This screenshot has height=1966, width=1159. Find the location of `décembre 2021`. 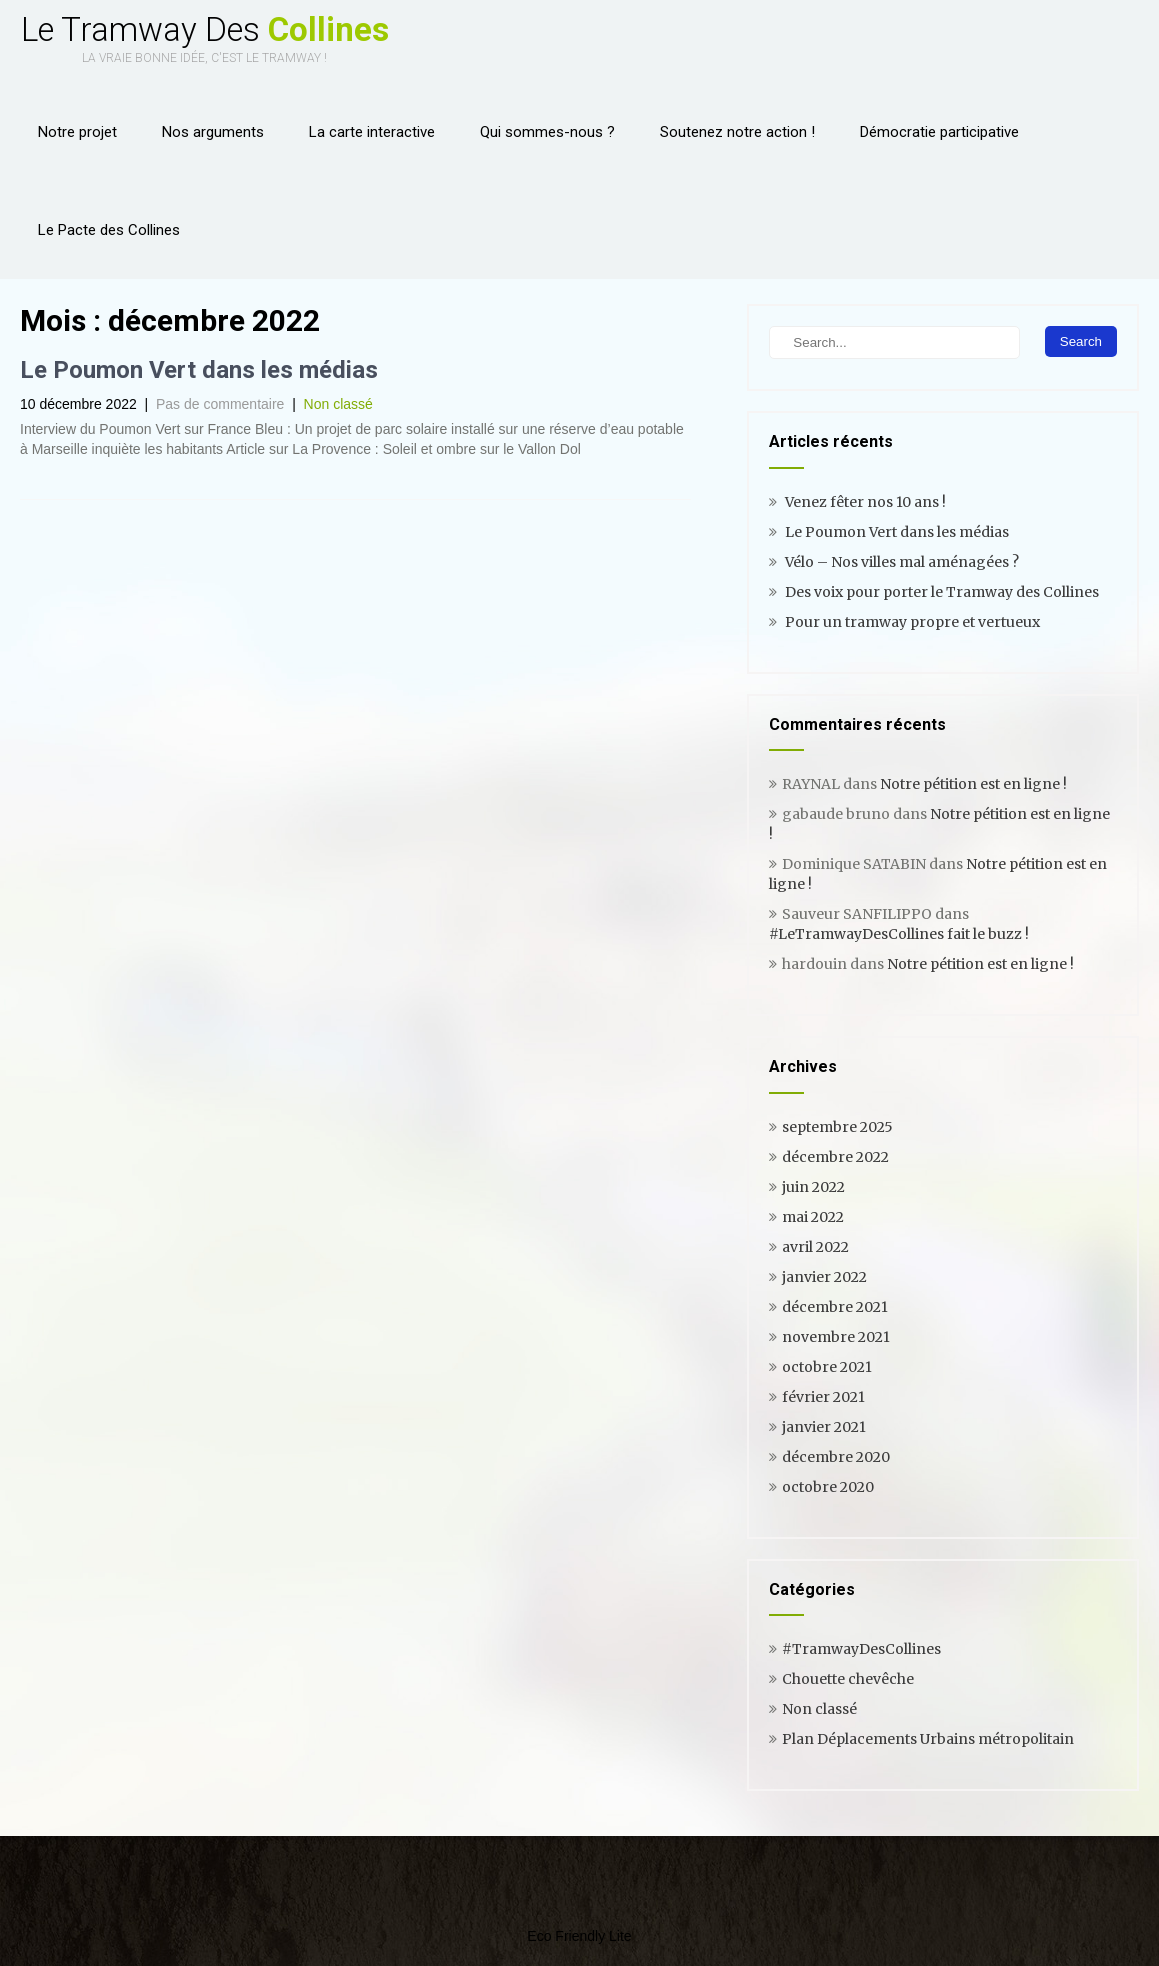

décembre 2021 is located at coordinates (835, 1307).